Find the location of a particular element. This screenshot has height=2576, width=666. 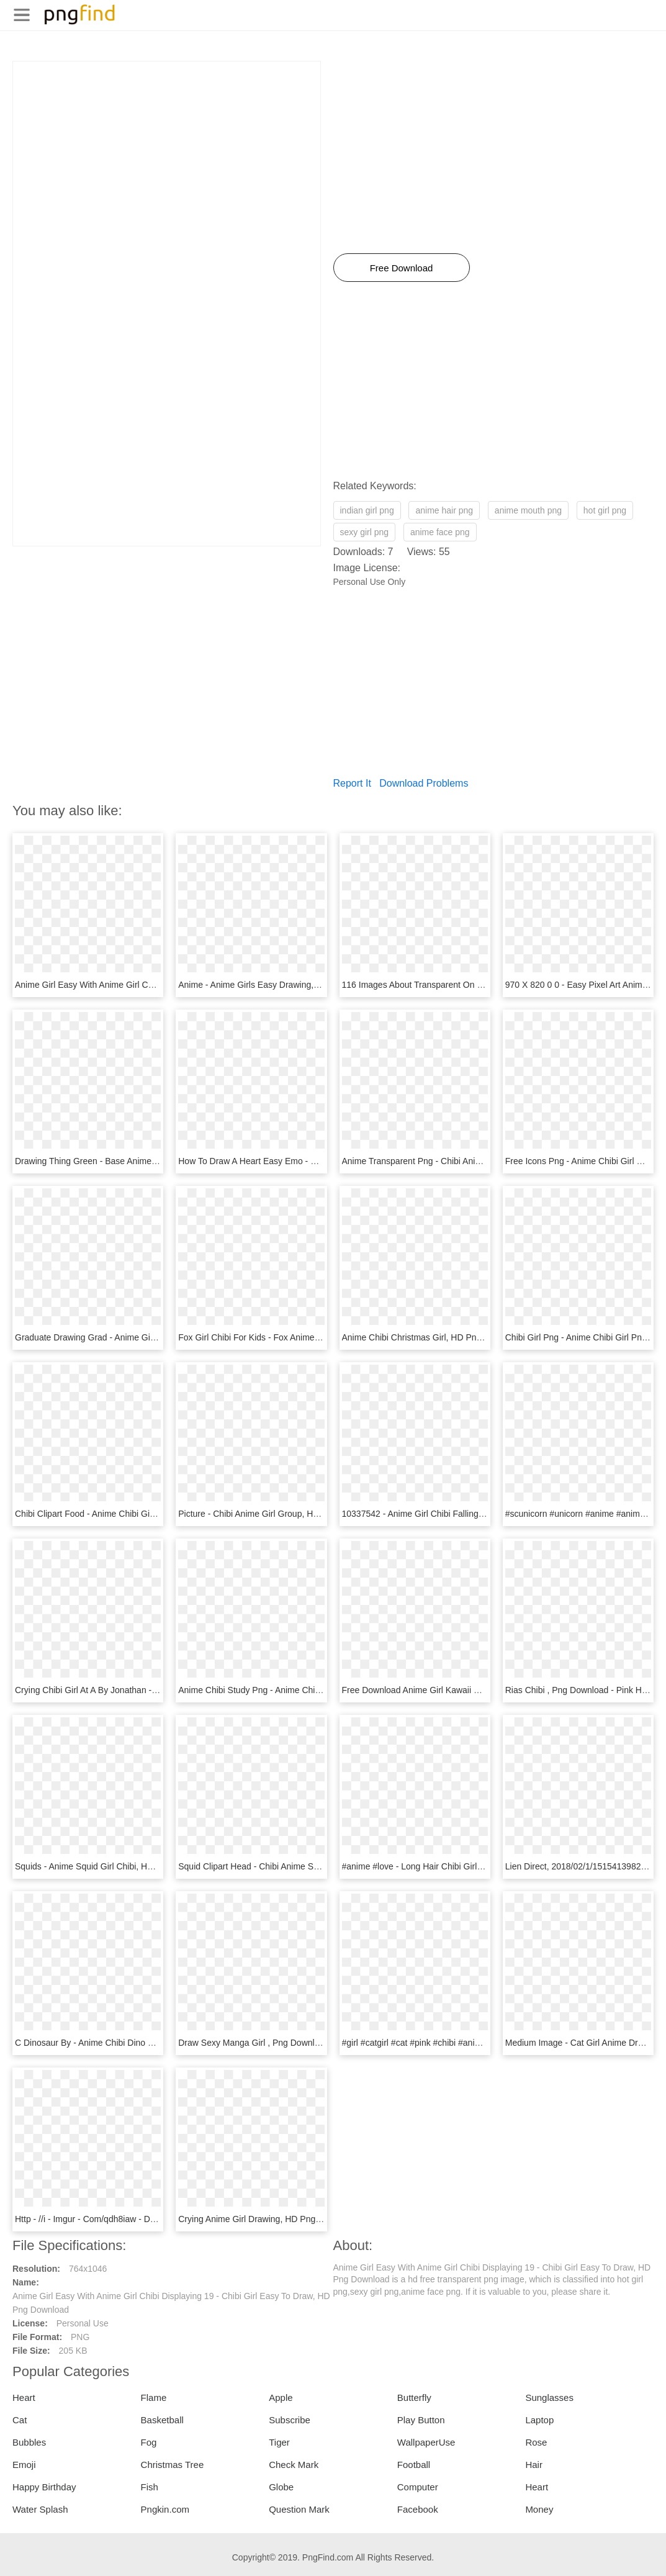

Chibi Clipart Food - Anime Chibi Girl Cake, HD Png Download is located at coordinates (134, 1514).